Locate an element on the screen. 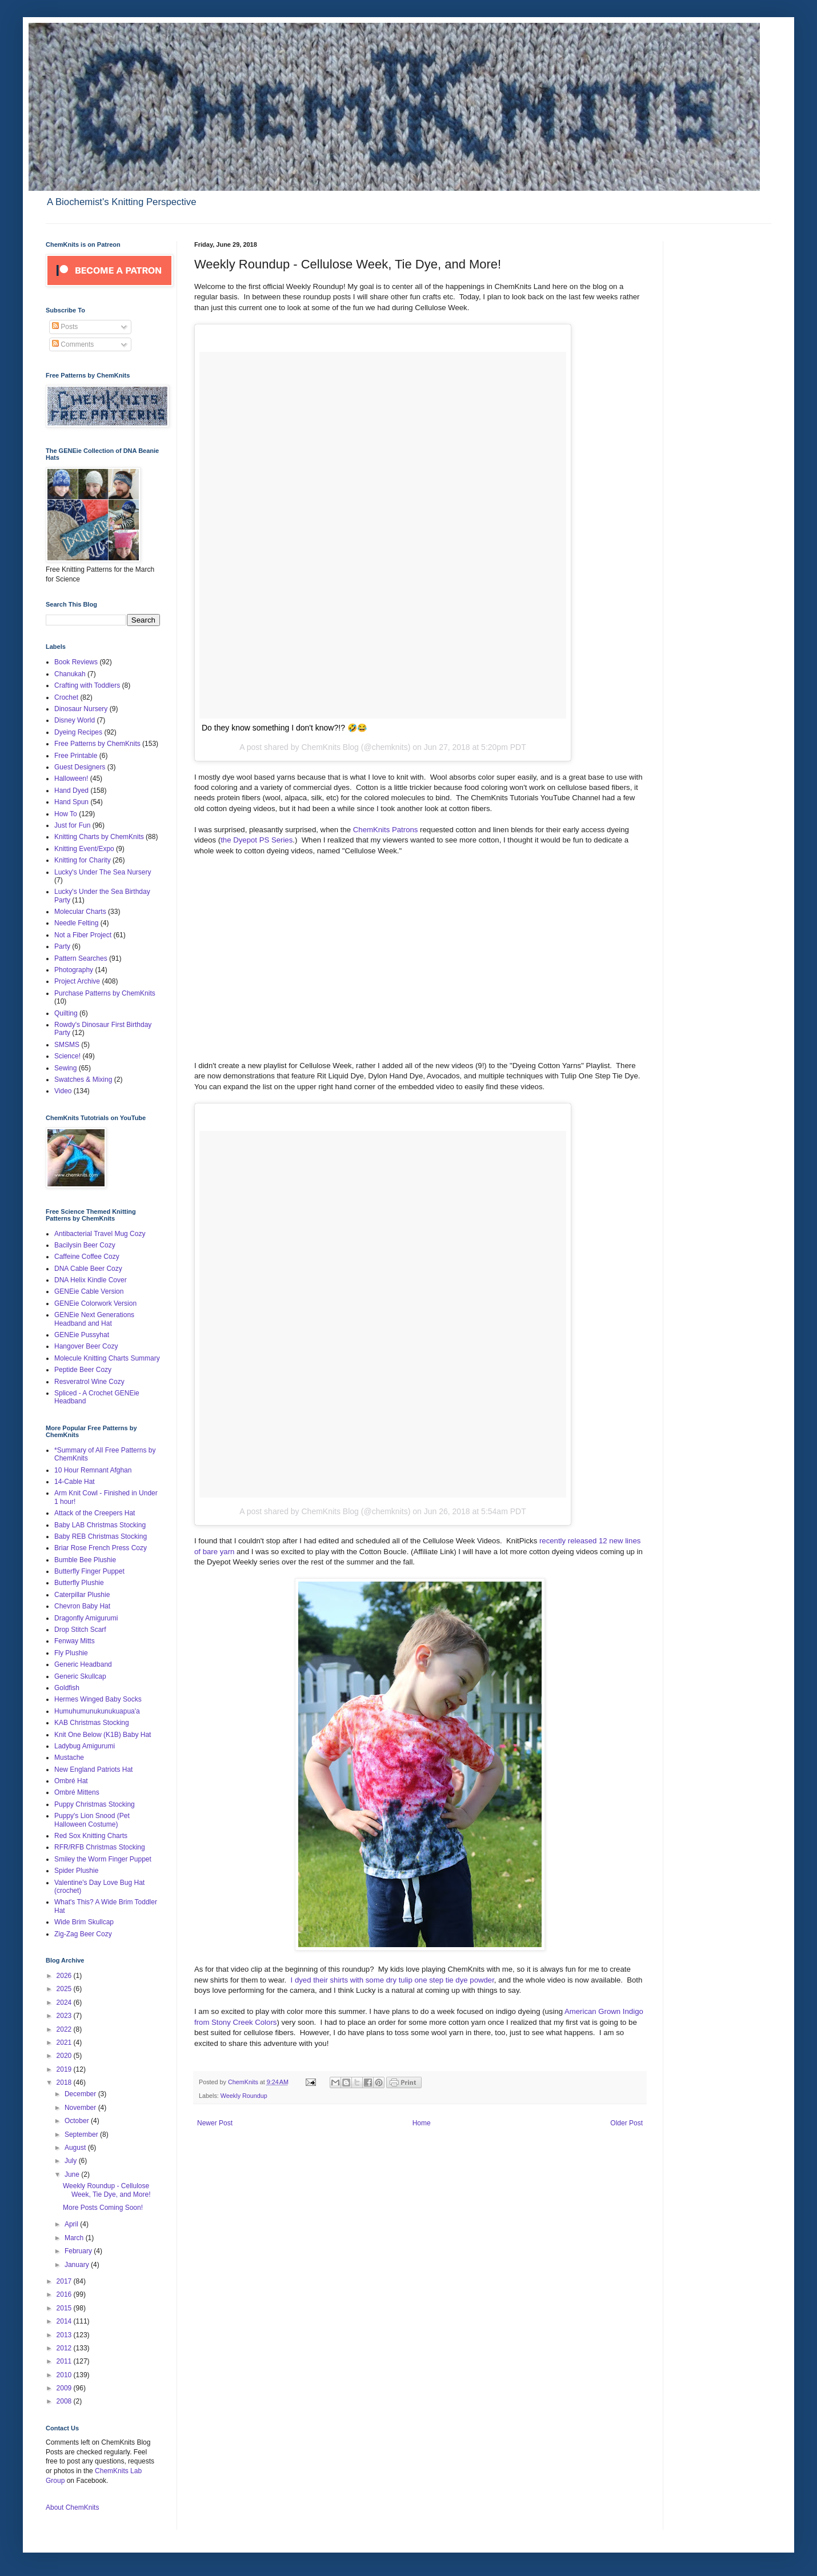  Dyeing Recipes is located at coordinates (78, 732).